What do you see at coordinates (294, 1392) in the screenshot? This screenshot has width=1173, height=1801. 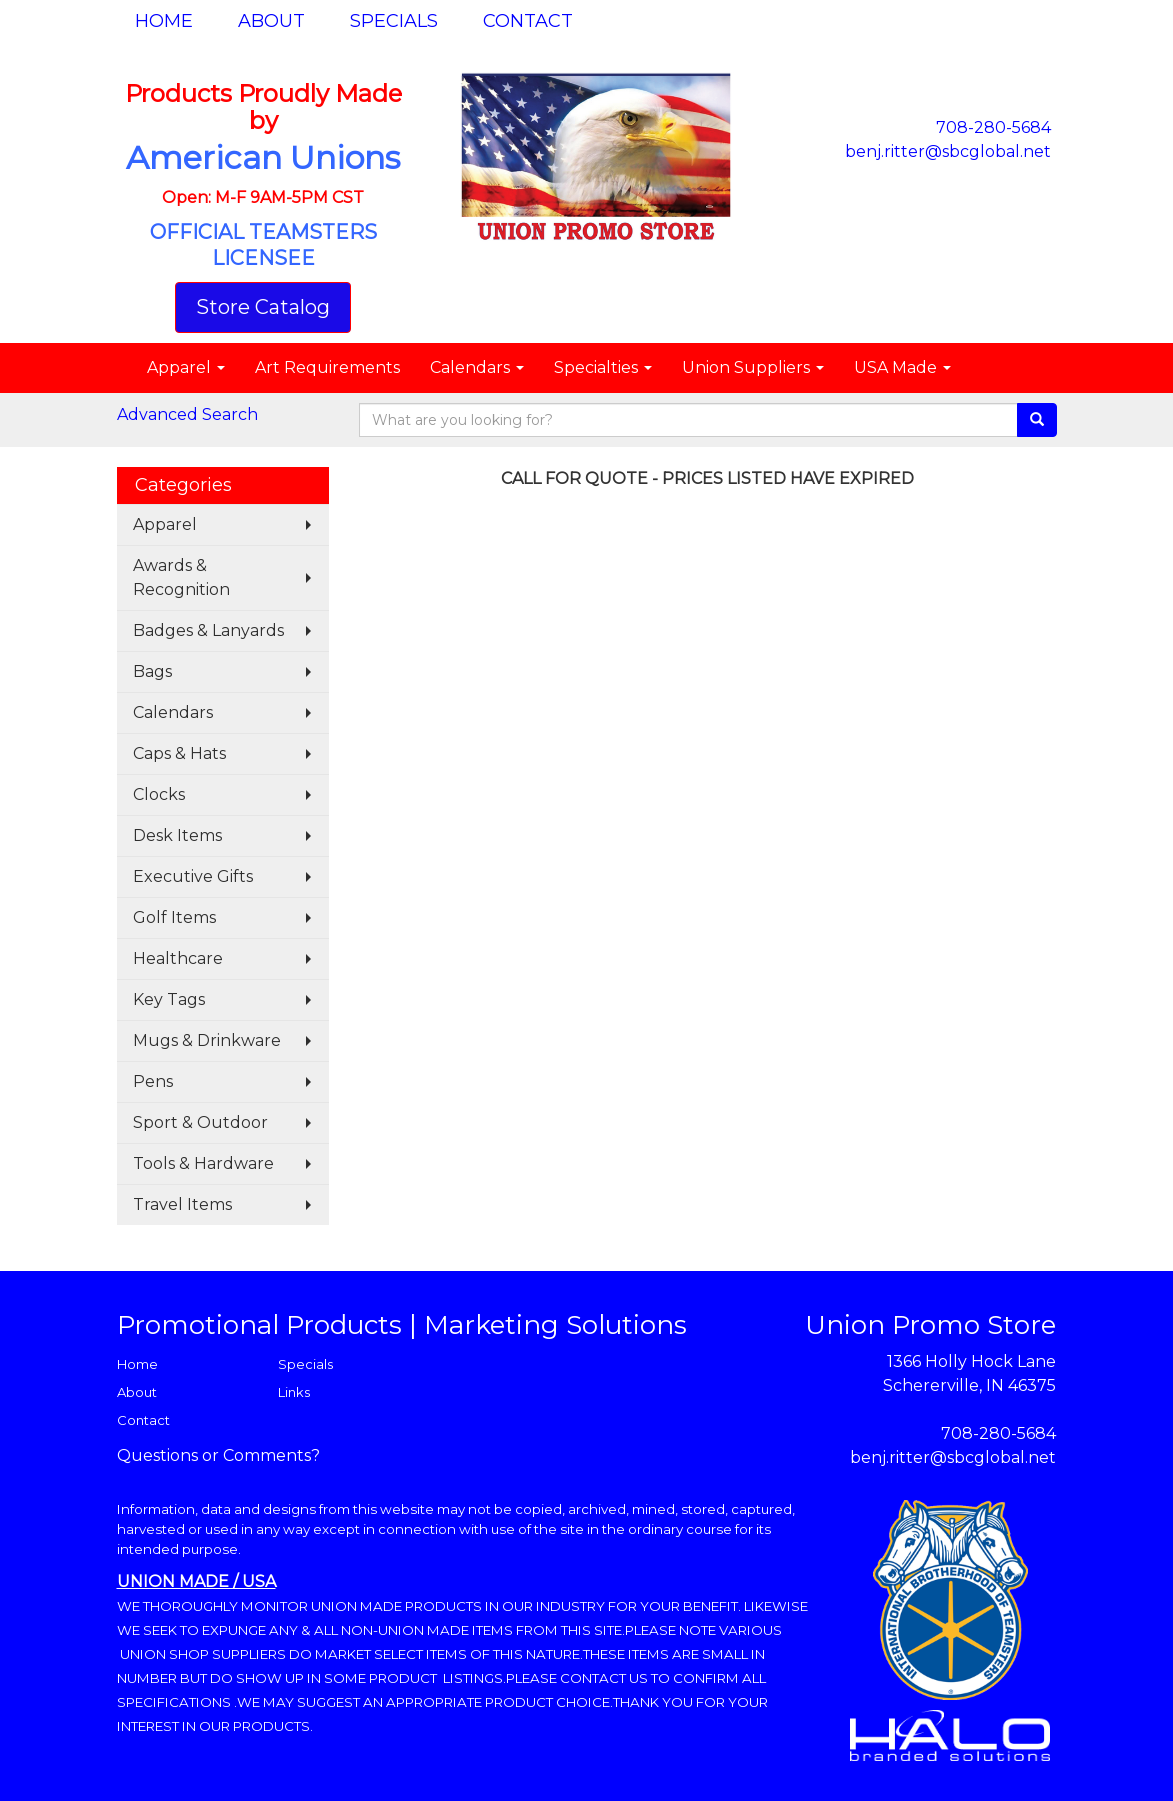 I see `Links` at bounding box center [294, 1392].